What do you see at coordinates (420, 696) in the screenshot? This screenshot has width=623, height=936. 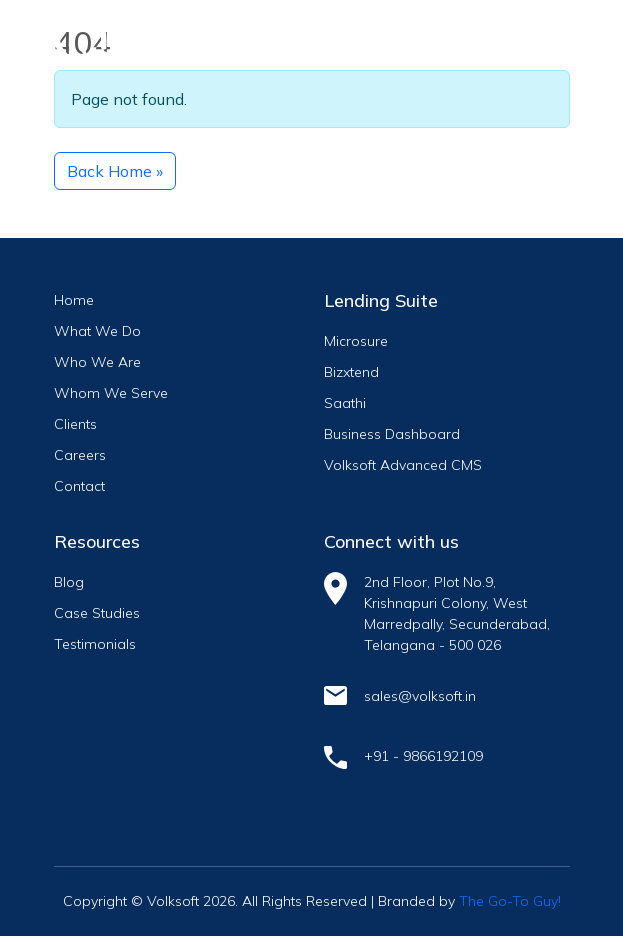 I see `sales@volksoft.in` at bounding box center [420, 696].